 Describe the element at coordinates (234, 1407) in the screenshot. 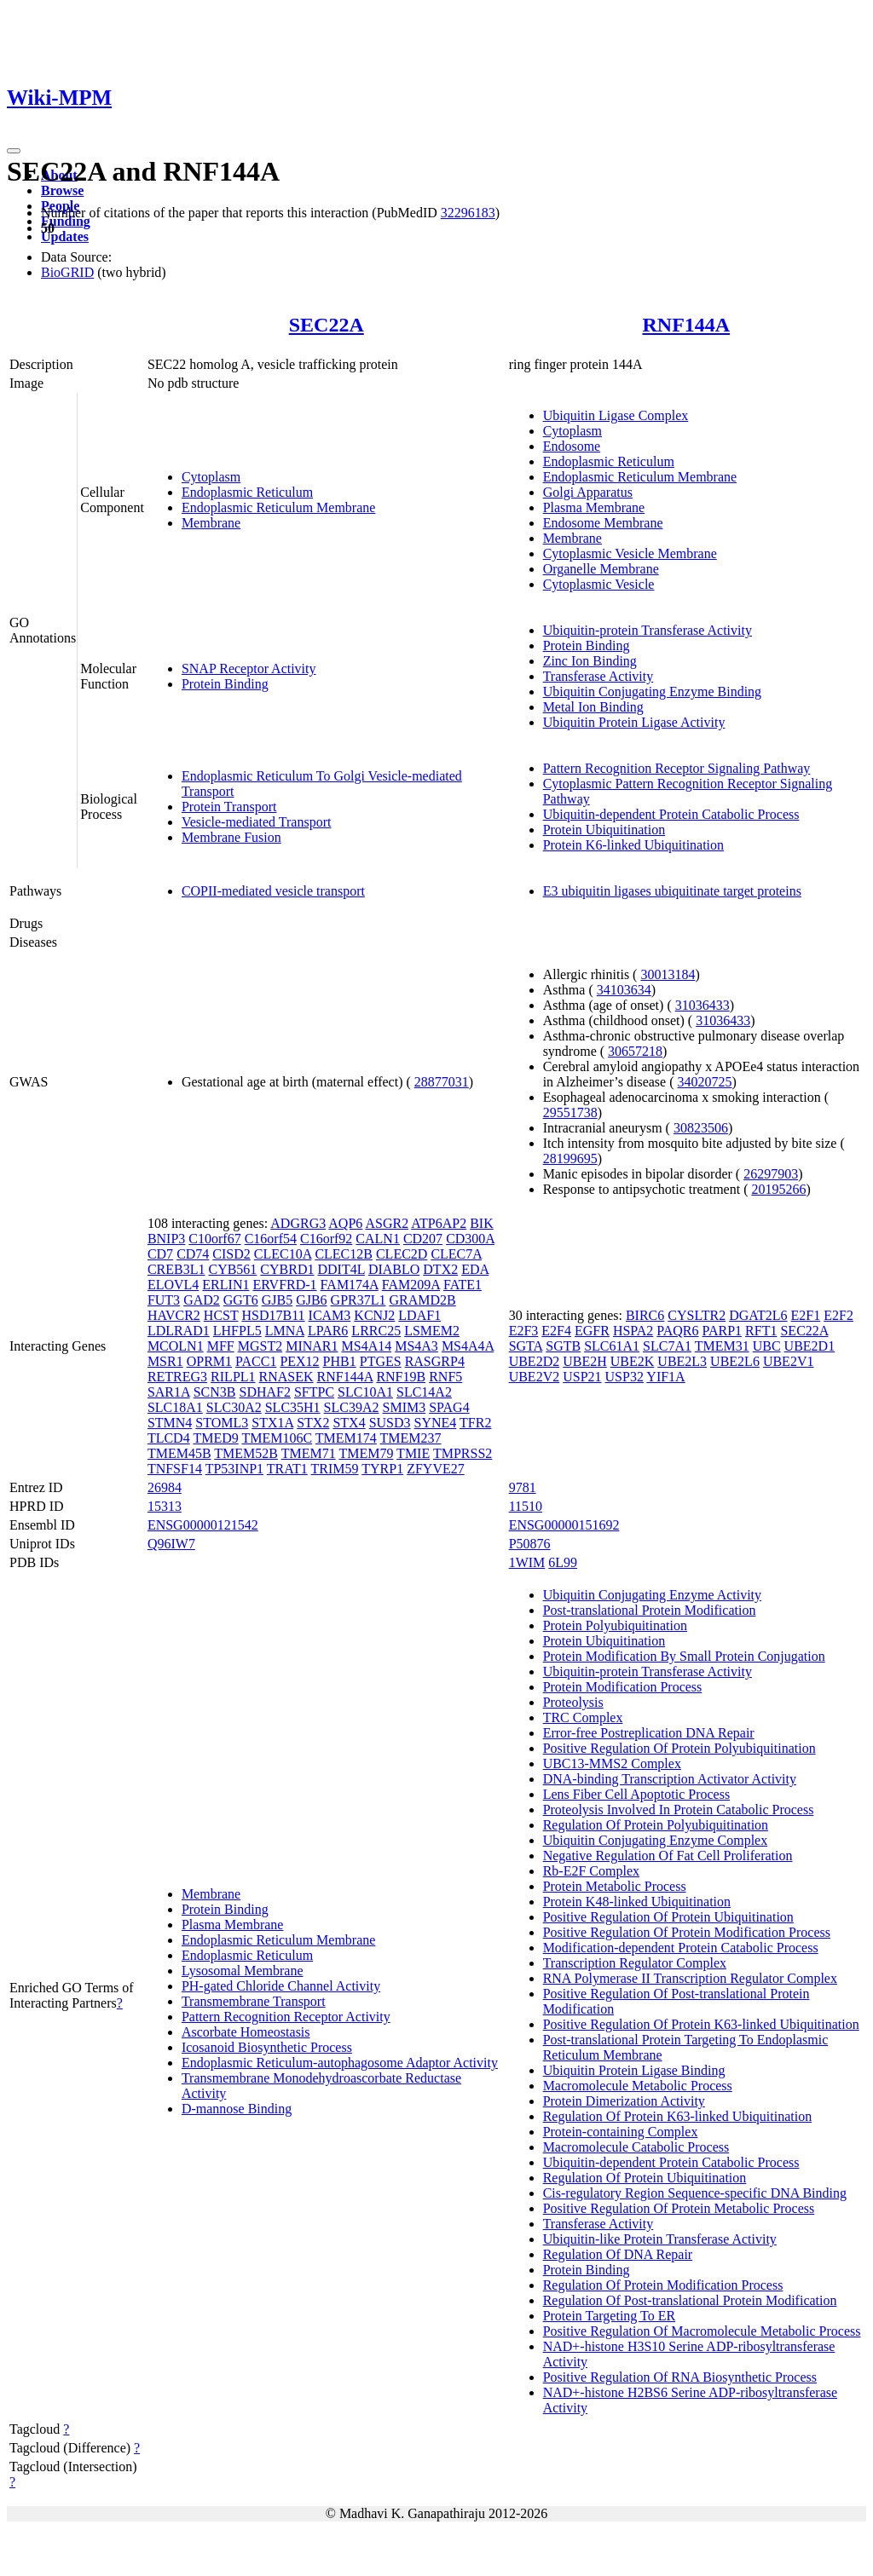

I see `SLC30A2` at that location.